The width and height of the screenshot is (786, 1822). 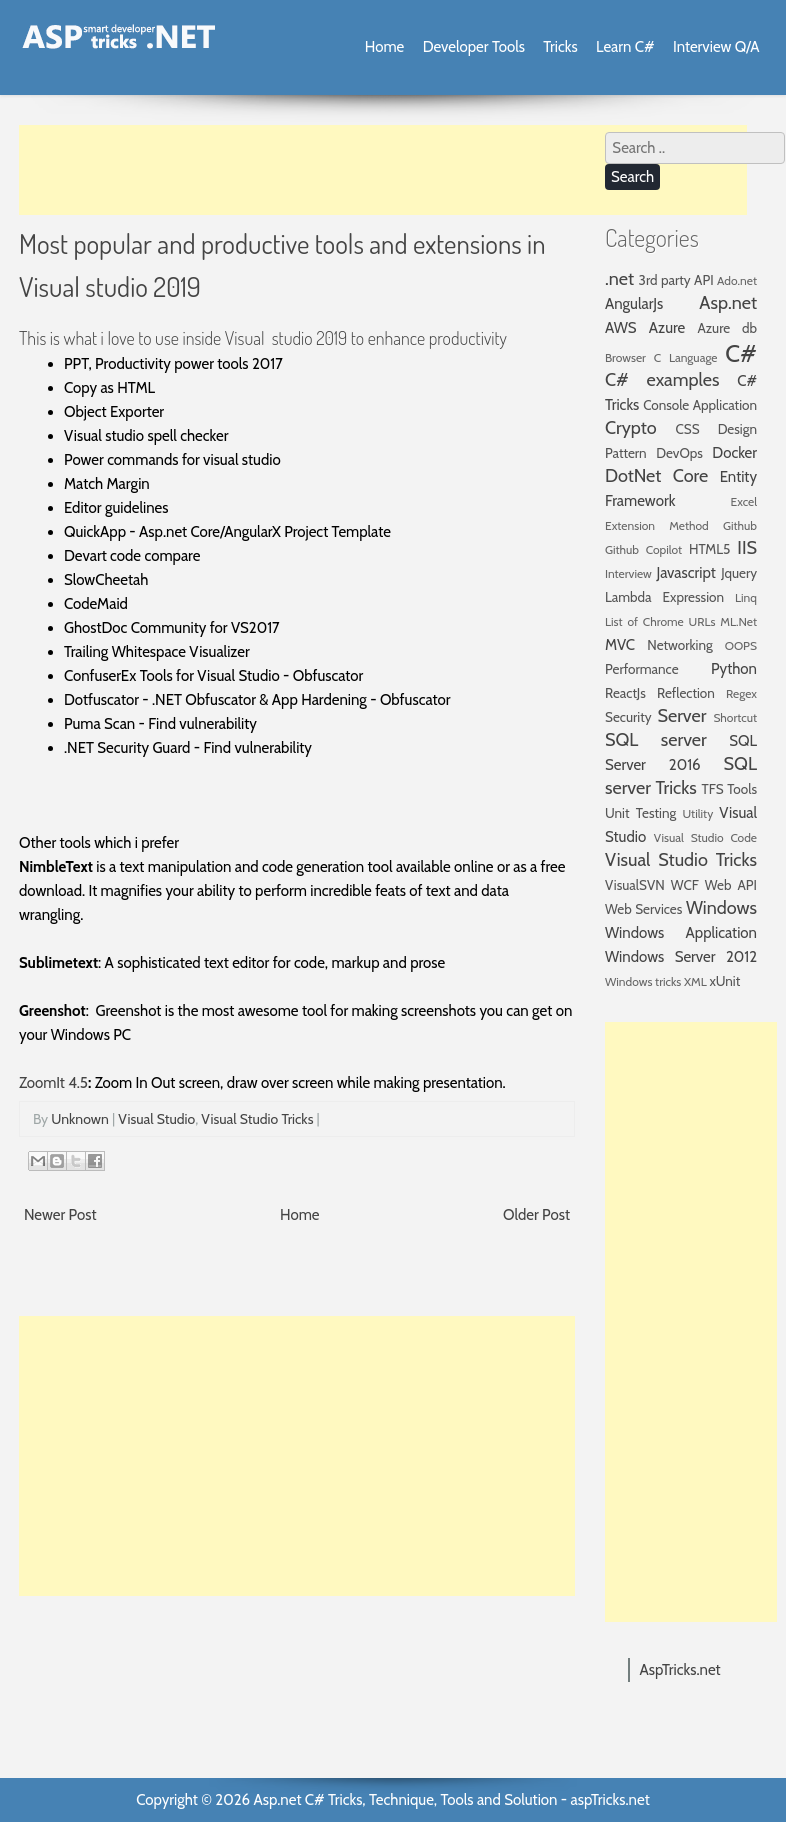 I want to click on [Advertisement], so click(x=383, y=170).